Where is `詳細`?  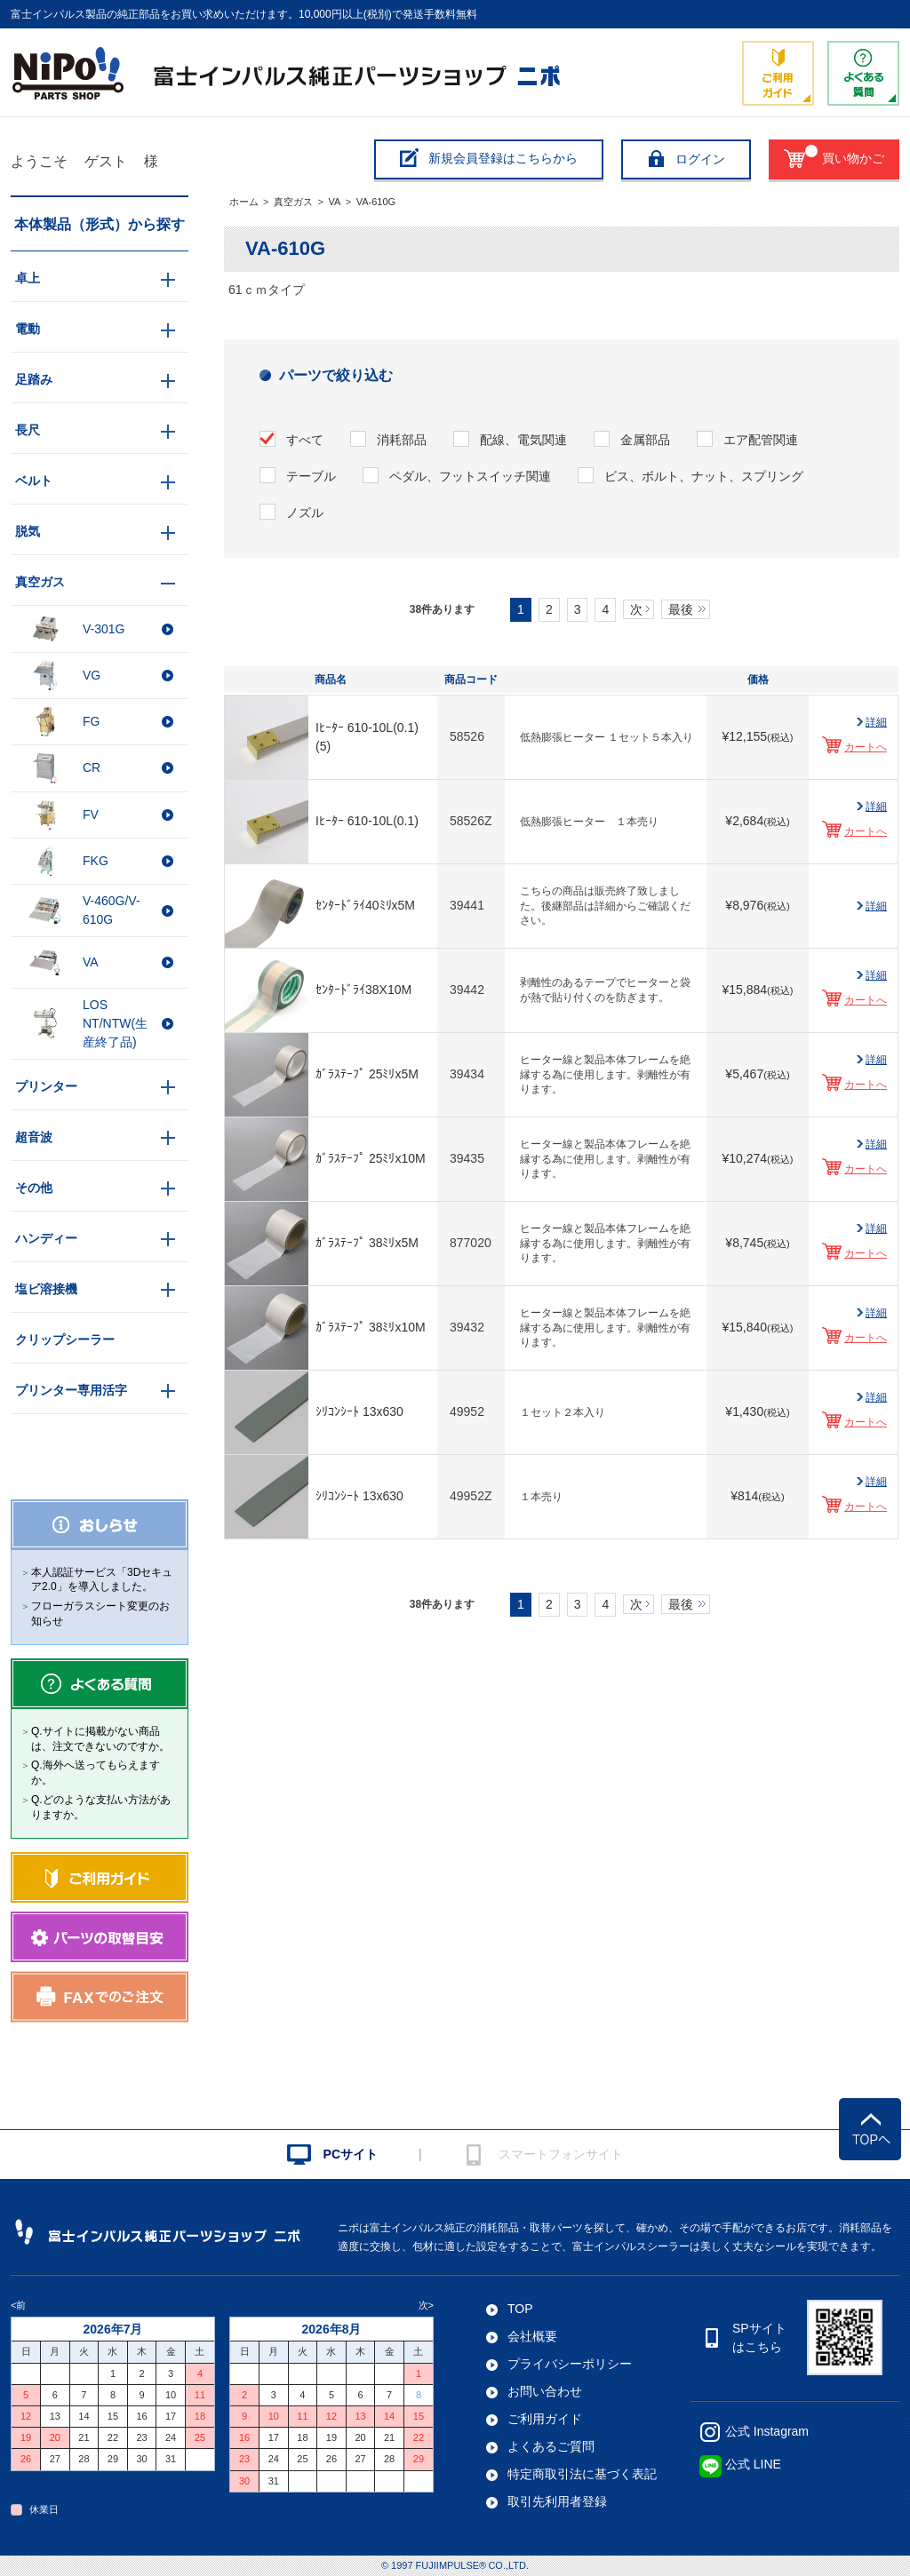
詳細 is located at coordinates (876, 722).